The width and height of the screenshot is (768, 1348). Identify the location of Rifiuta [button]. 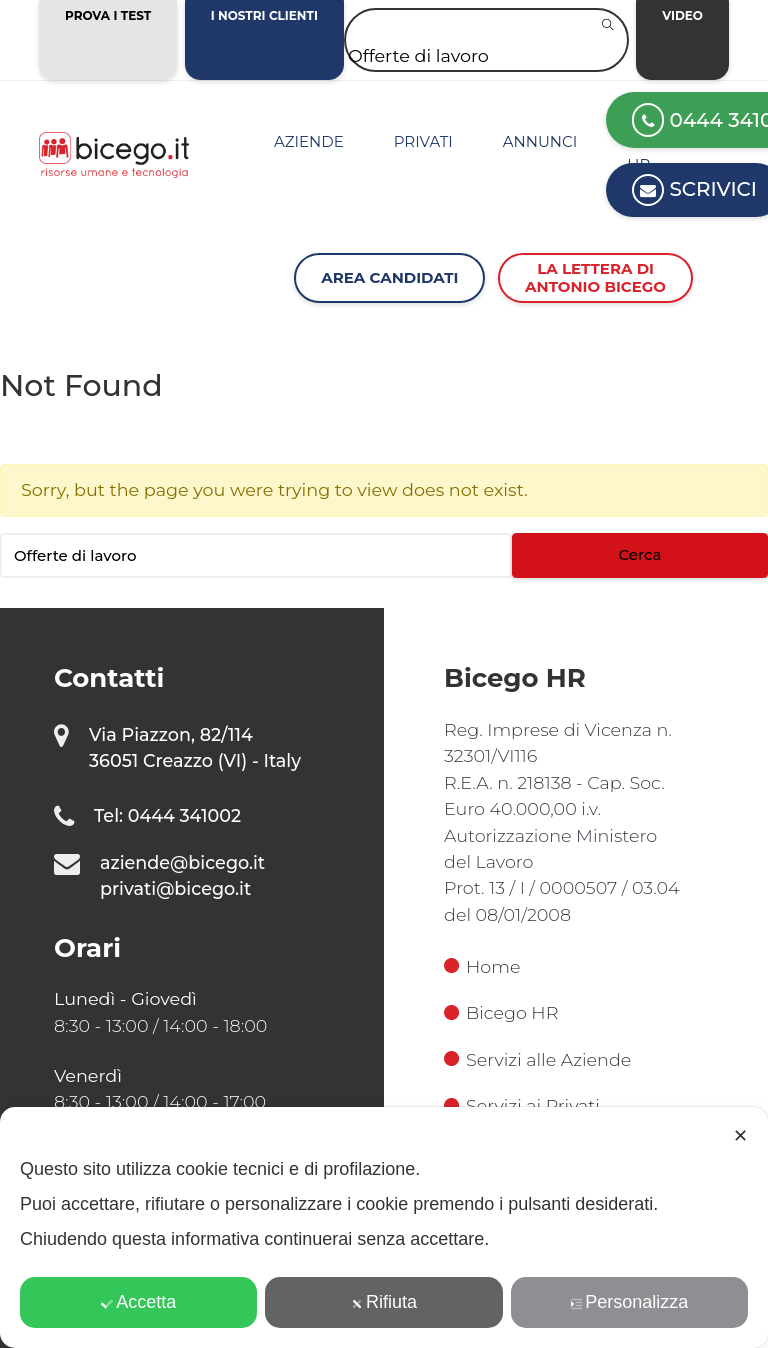
(384, 1302).